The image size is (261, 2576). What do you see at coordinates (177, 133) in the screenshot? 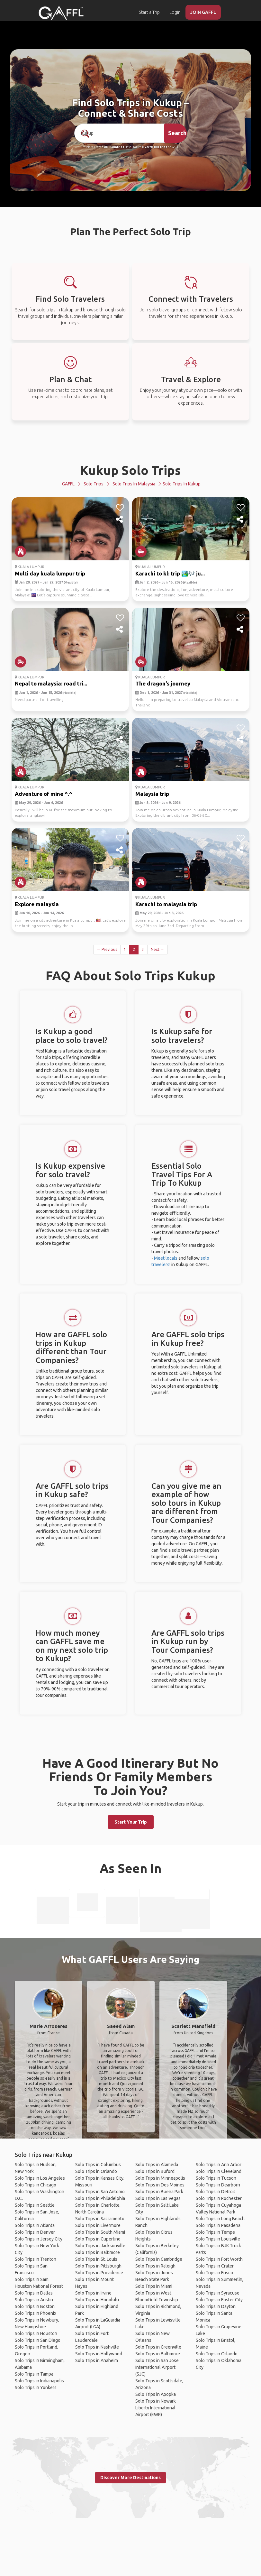
I see `Search [search]` at bounding box center [177, 133].